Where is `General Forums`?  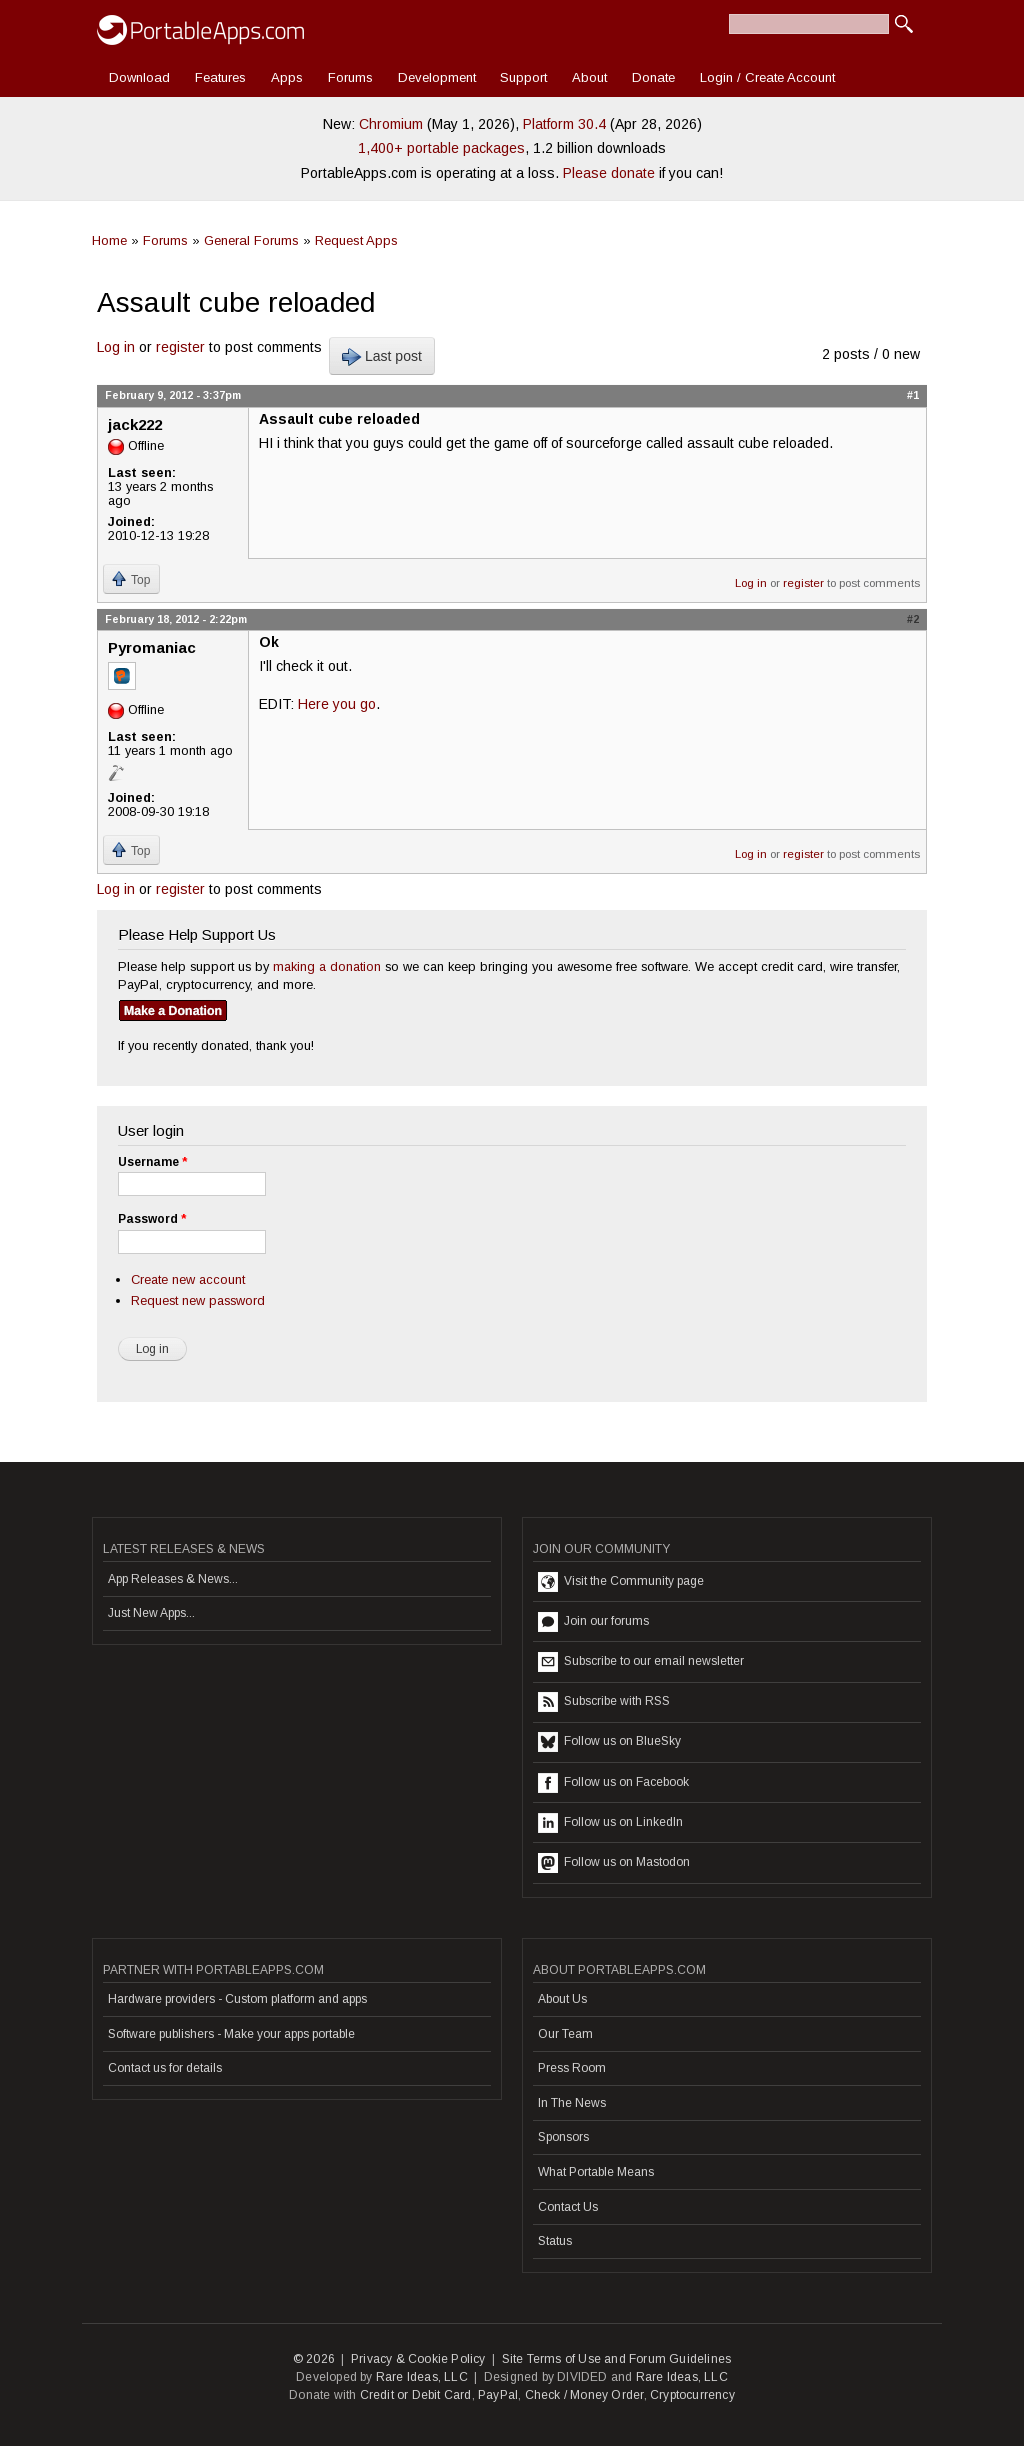 General Forums is located at coordinates (251, 240).